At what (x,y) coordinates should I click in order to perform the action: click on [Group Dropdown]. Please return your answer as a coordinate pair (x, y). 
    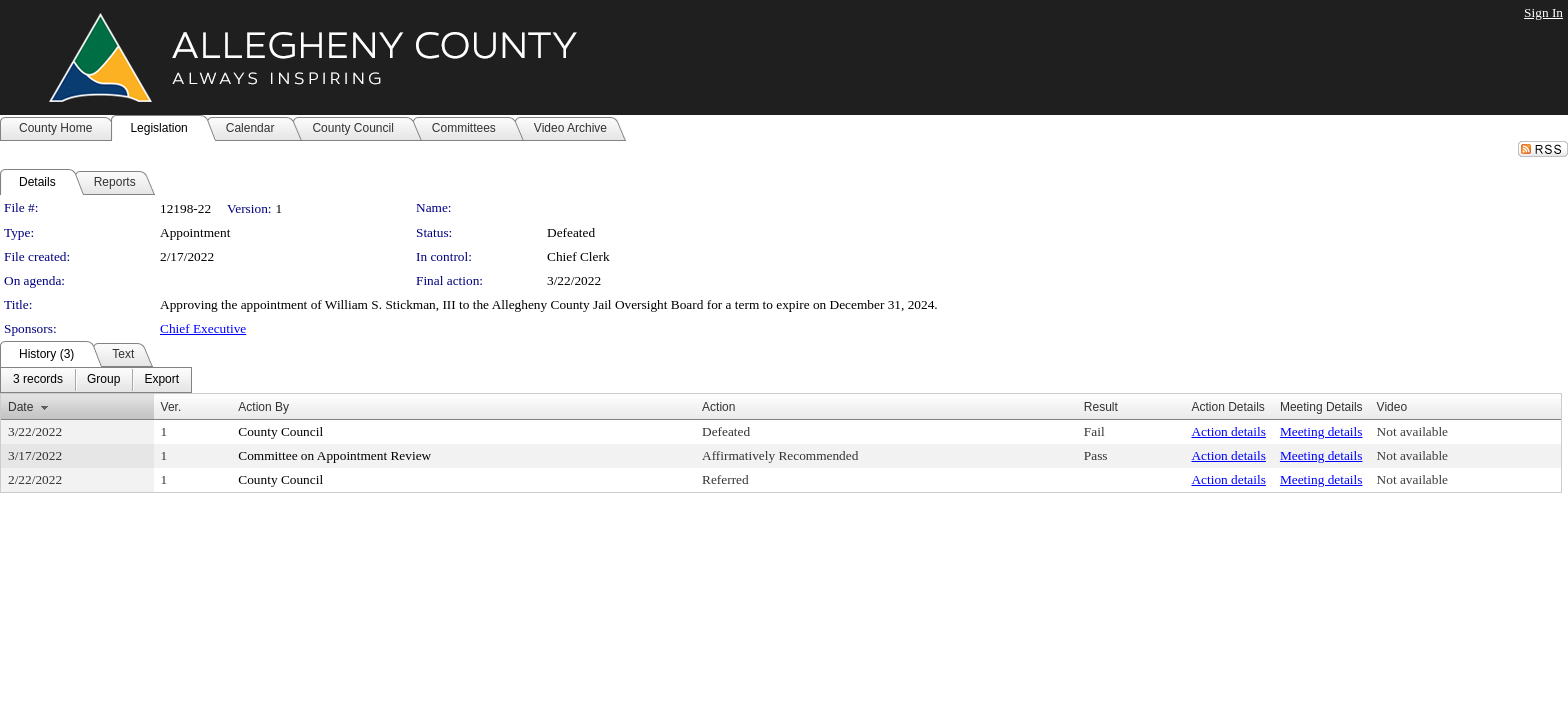
    Looking at the image, I should click on (103, 380).